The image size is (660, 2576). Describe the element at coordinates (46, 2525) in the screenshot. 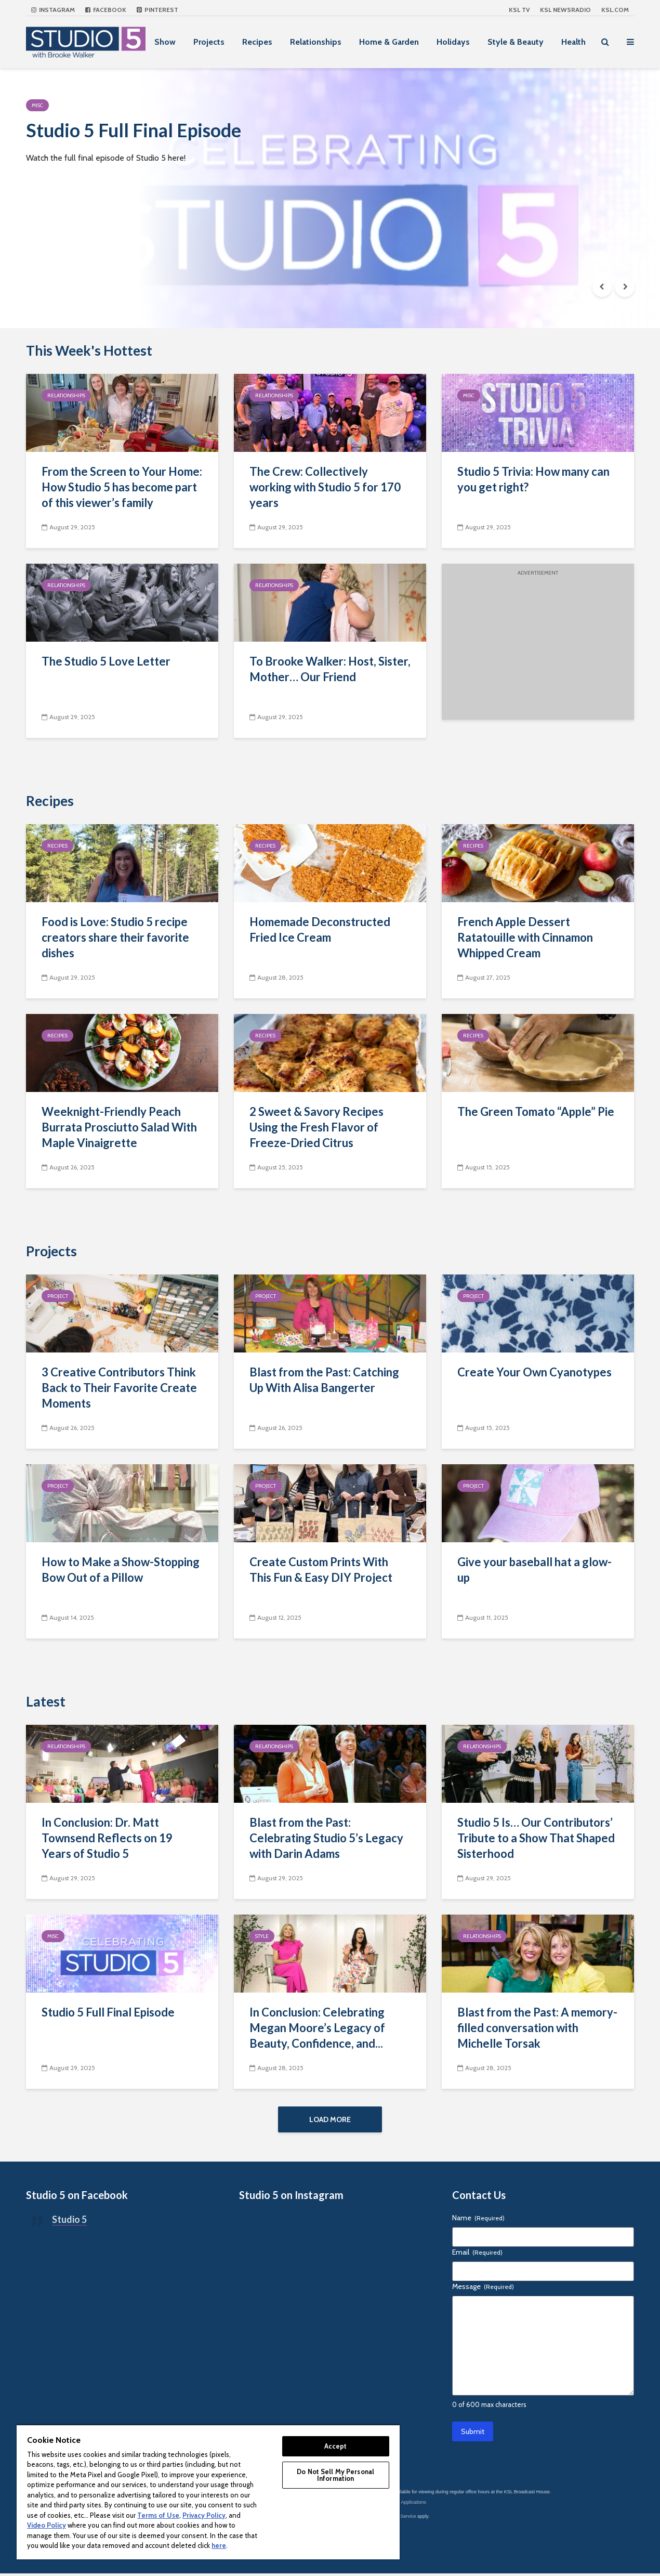

I see `Video Policy` at that location.